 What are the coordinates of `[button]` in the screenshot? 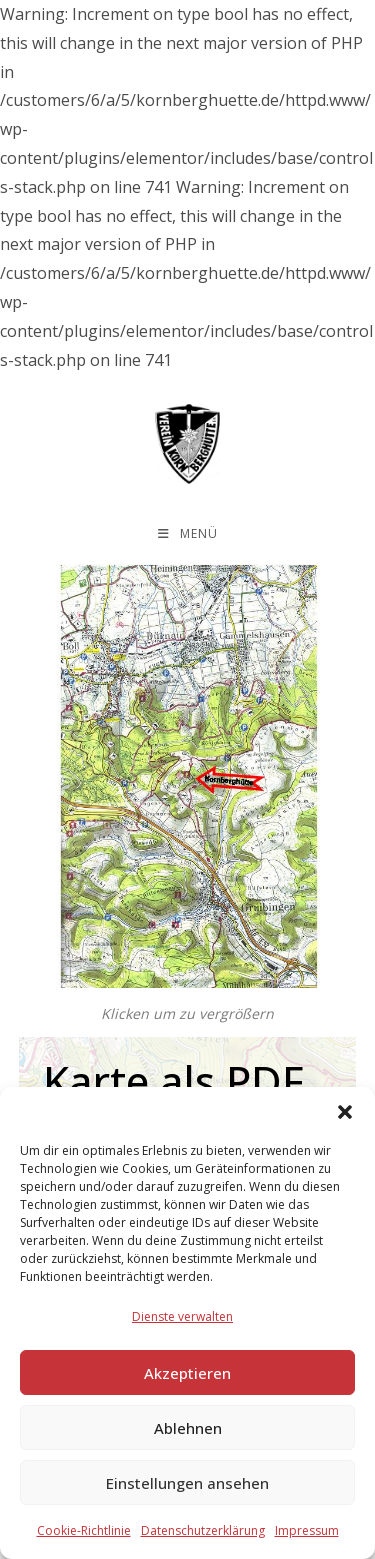 It's located at (345, 1112).